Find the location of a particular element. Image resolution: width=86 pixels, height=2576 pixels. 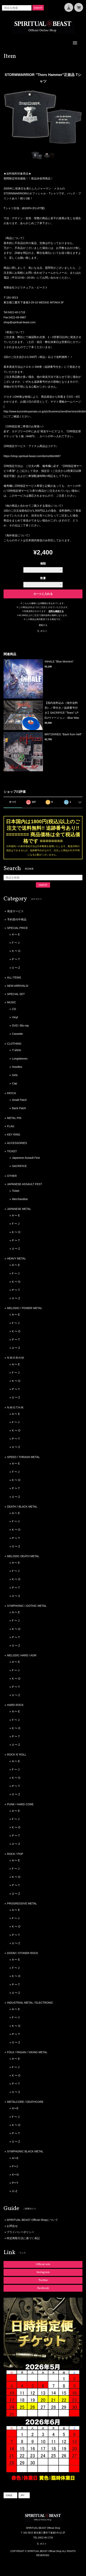

FLAG is located at coordinates (10, 1126).